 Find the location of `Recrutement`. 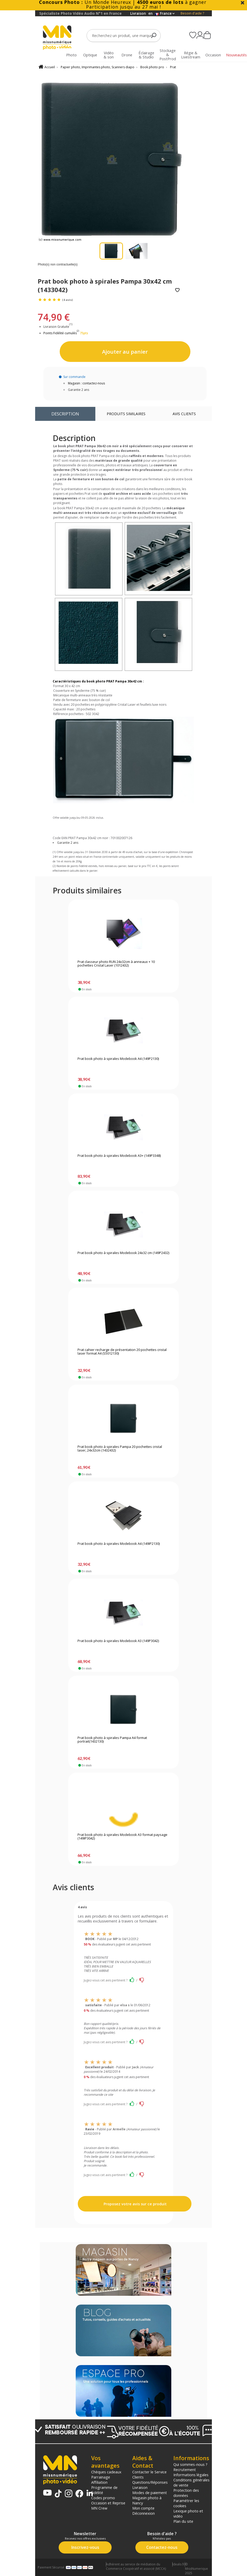

Recrutement is located at coordinates (184, 2469).